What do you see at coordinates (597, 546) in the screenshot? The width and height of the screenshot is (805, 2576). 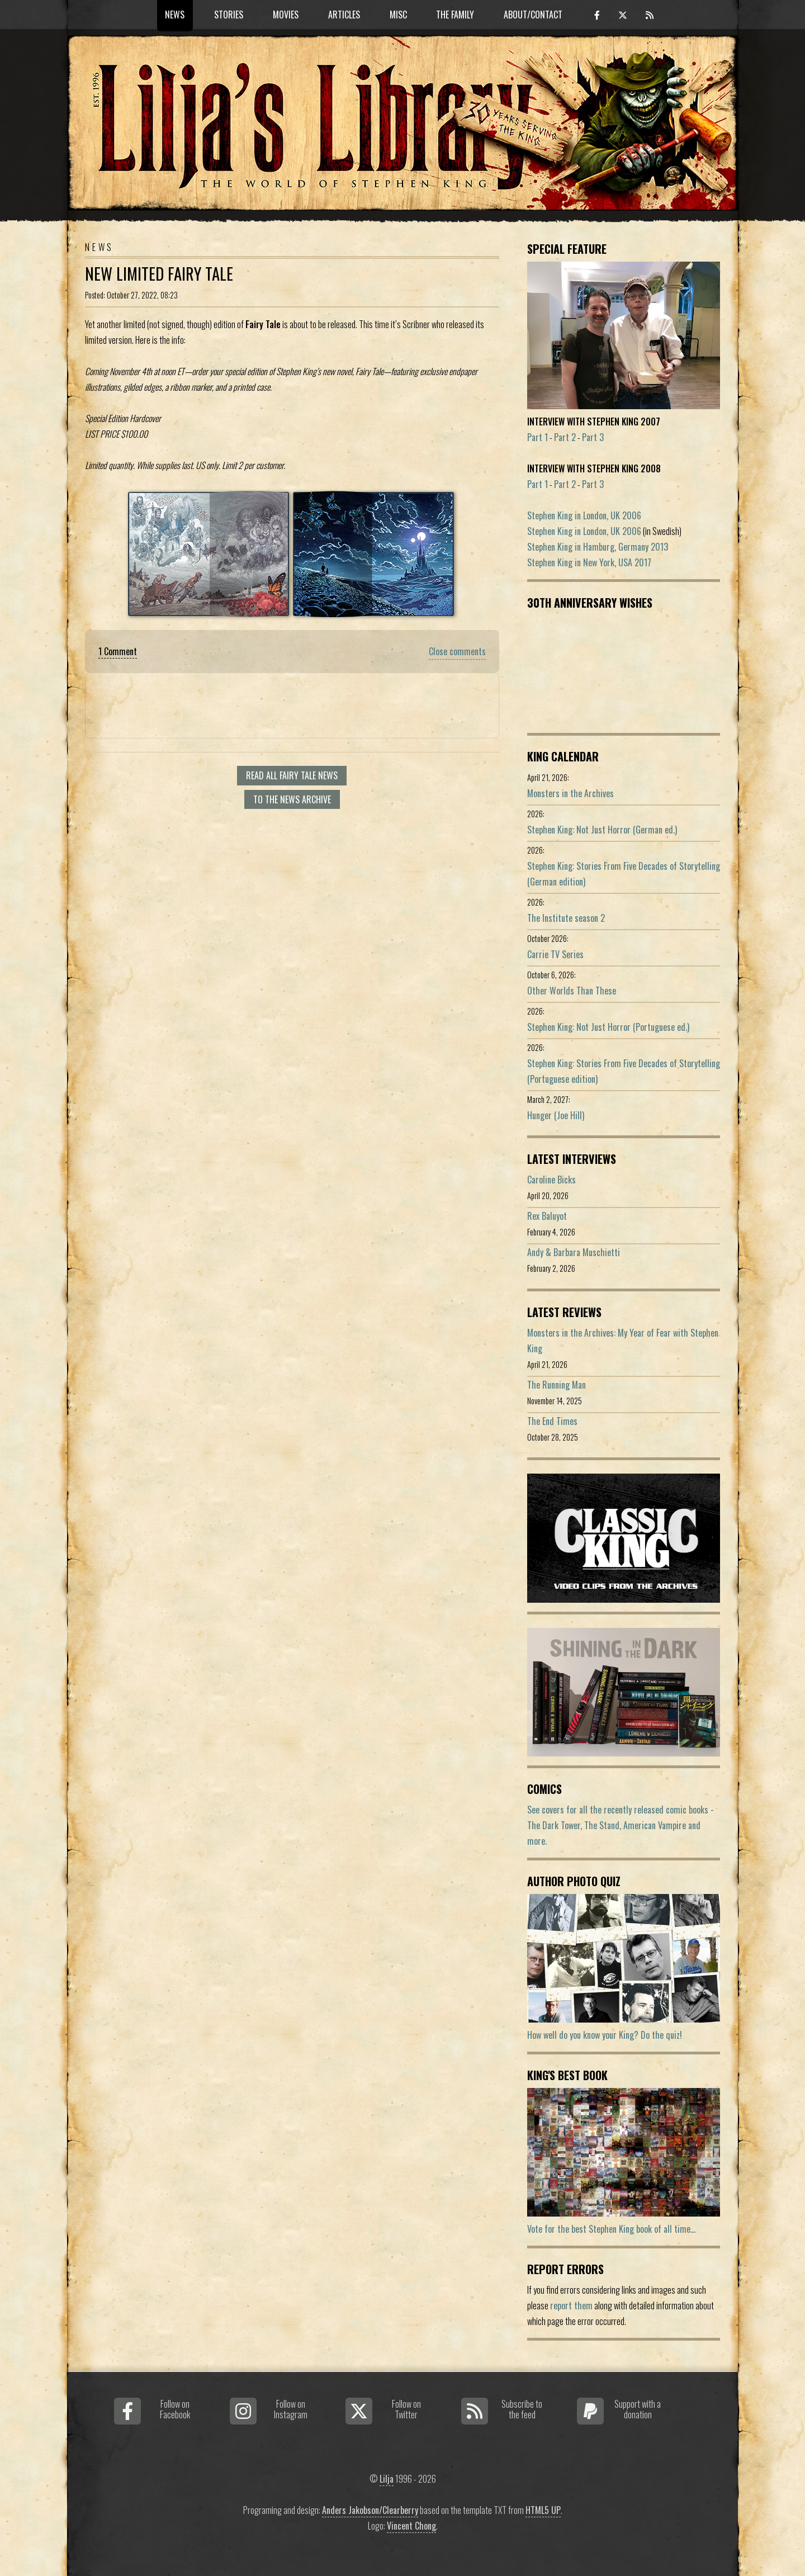 I see `Stephen King in Hamburg, Germany 2013` at bounding box center [597, 546].